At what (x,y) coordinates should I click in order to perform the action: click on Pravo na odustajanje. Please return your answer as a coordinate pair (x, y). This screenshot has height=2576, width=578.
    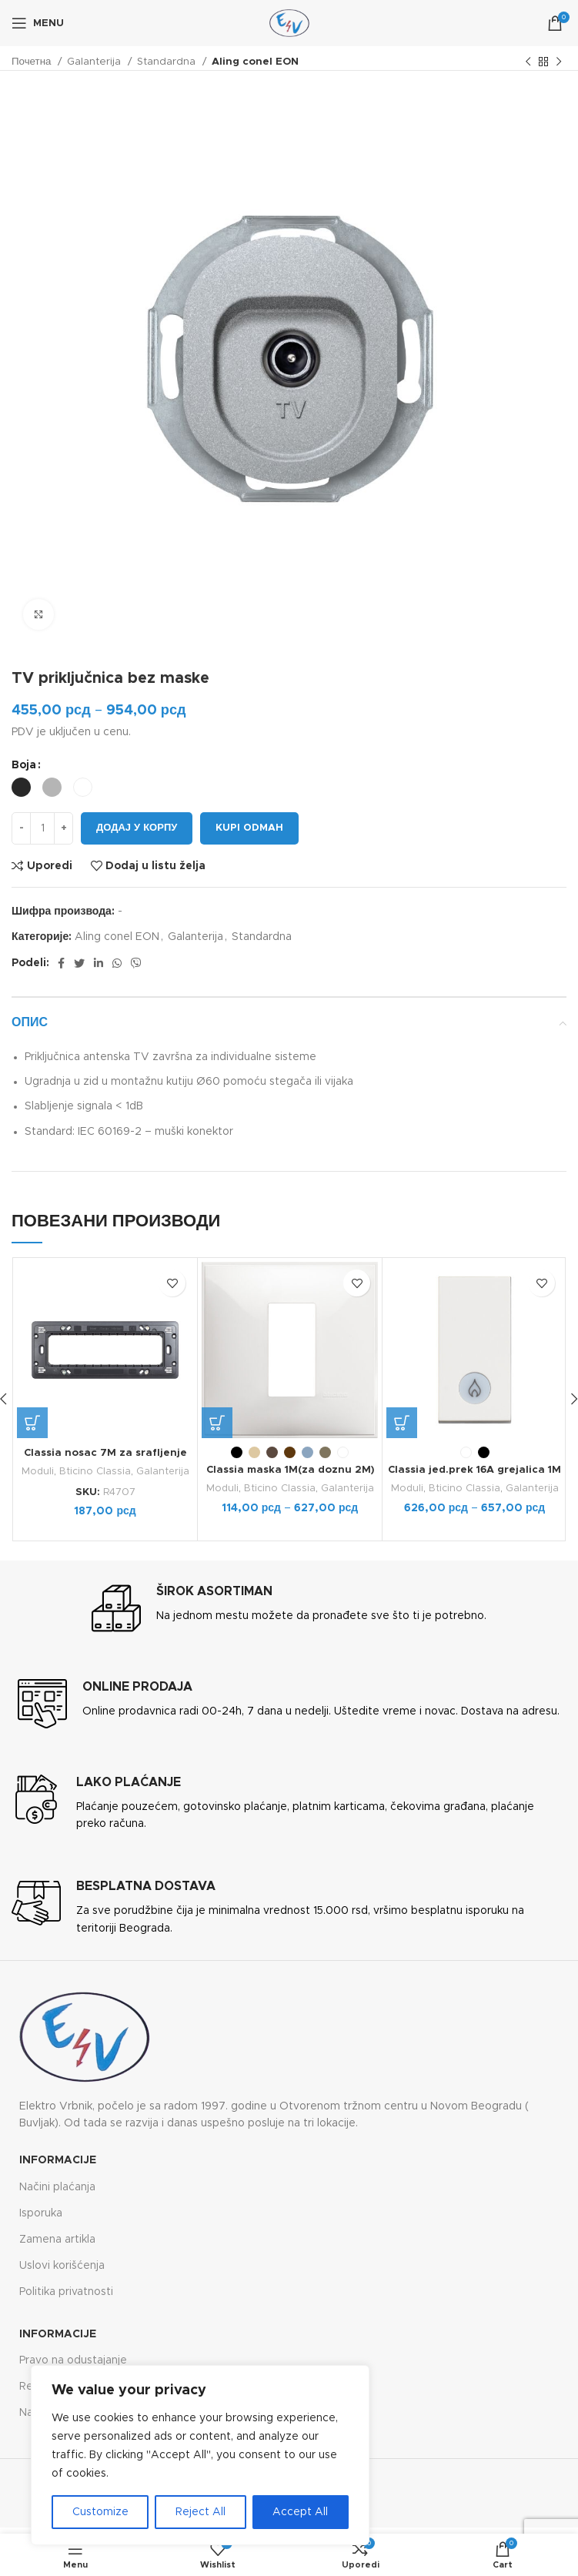
    Looking at the image, I should click on (73, 2359).